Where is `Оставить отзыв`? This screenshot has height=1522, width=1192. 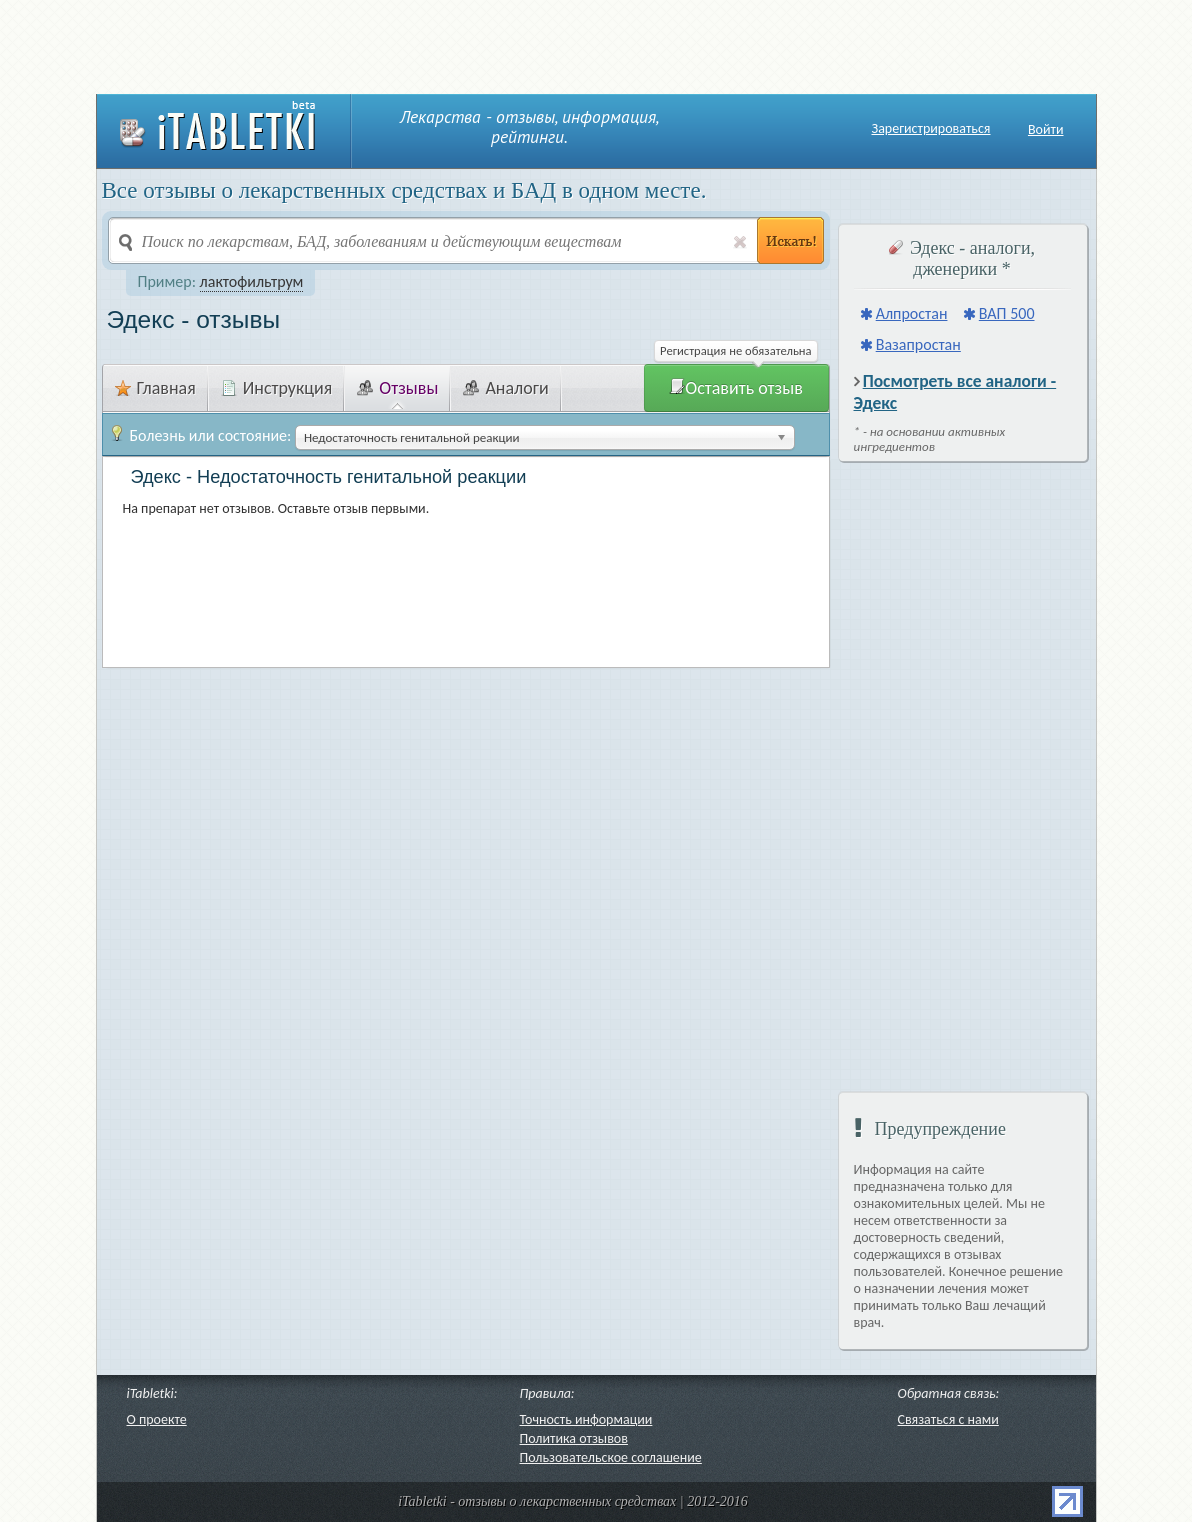 Оставить отзыв is located at coordinates (736, 388).